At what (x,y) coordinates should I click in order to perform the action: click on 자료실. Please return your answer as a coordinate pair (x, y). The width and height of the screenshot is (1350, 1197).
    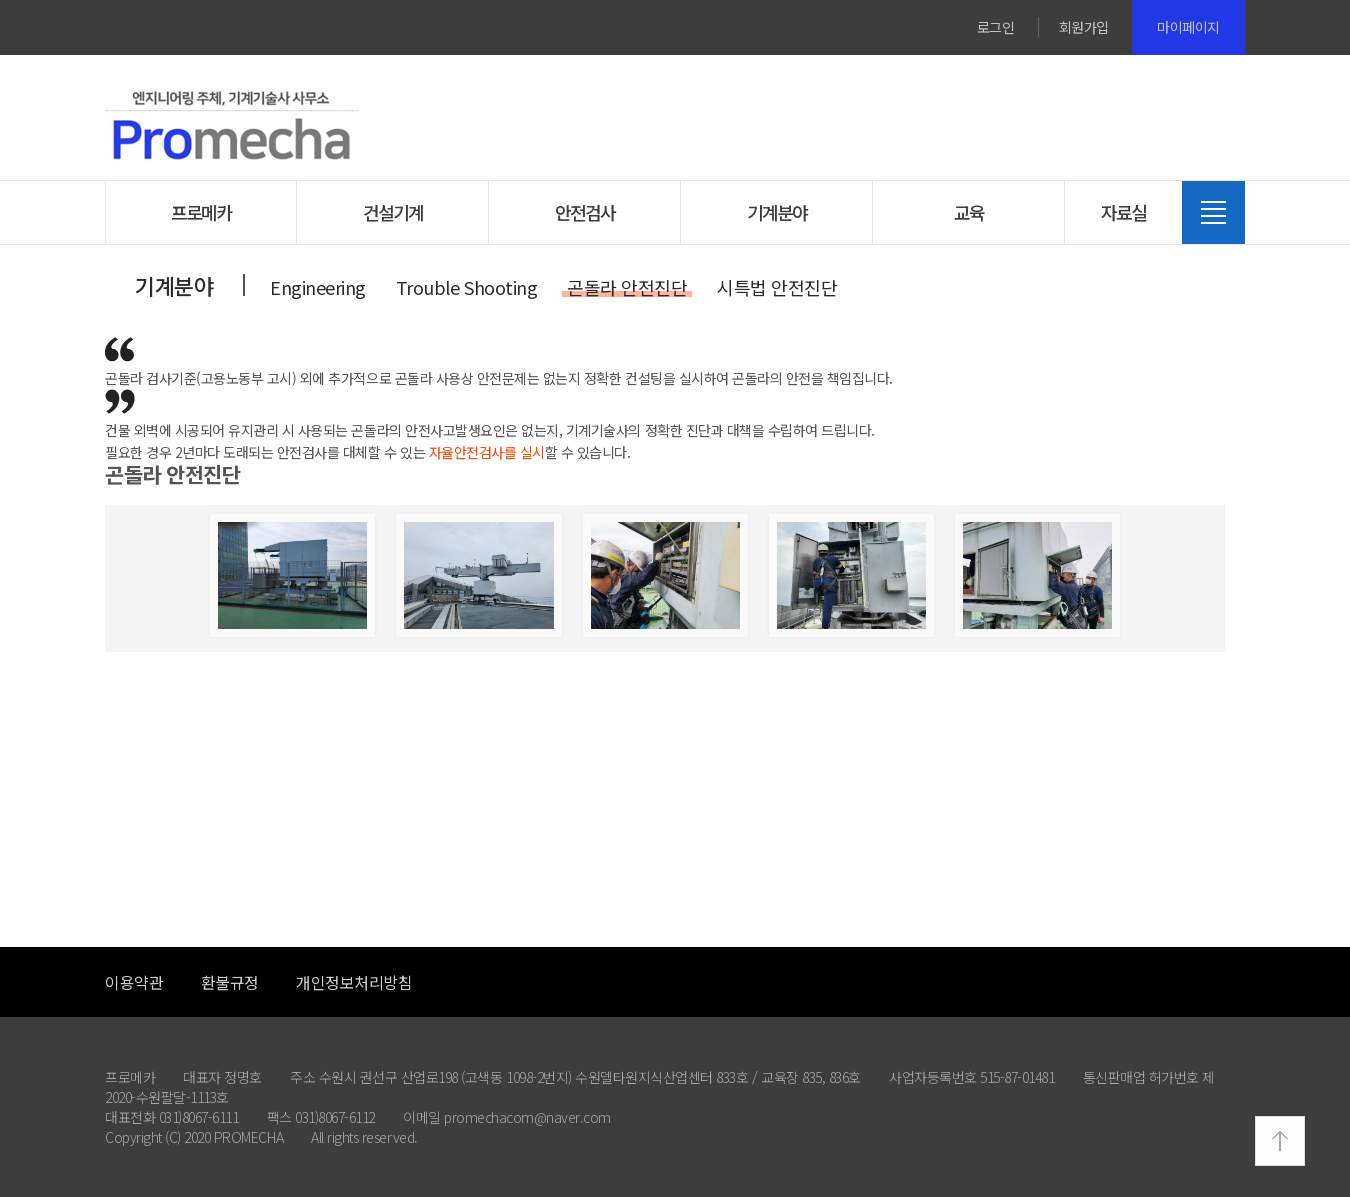
    Looking at the image, I should click on (1123, 212).